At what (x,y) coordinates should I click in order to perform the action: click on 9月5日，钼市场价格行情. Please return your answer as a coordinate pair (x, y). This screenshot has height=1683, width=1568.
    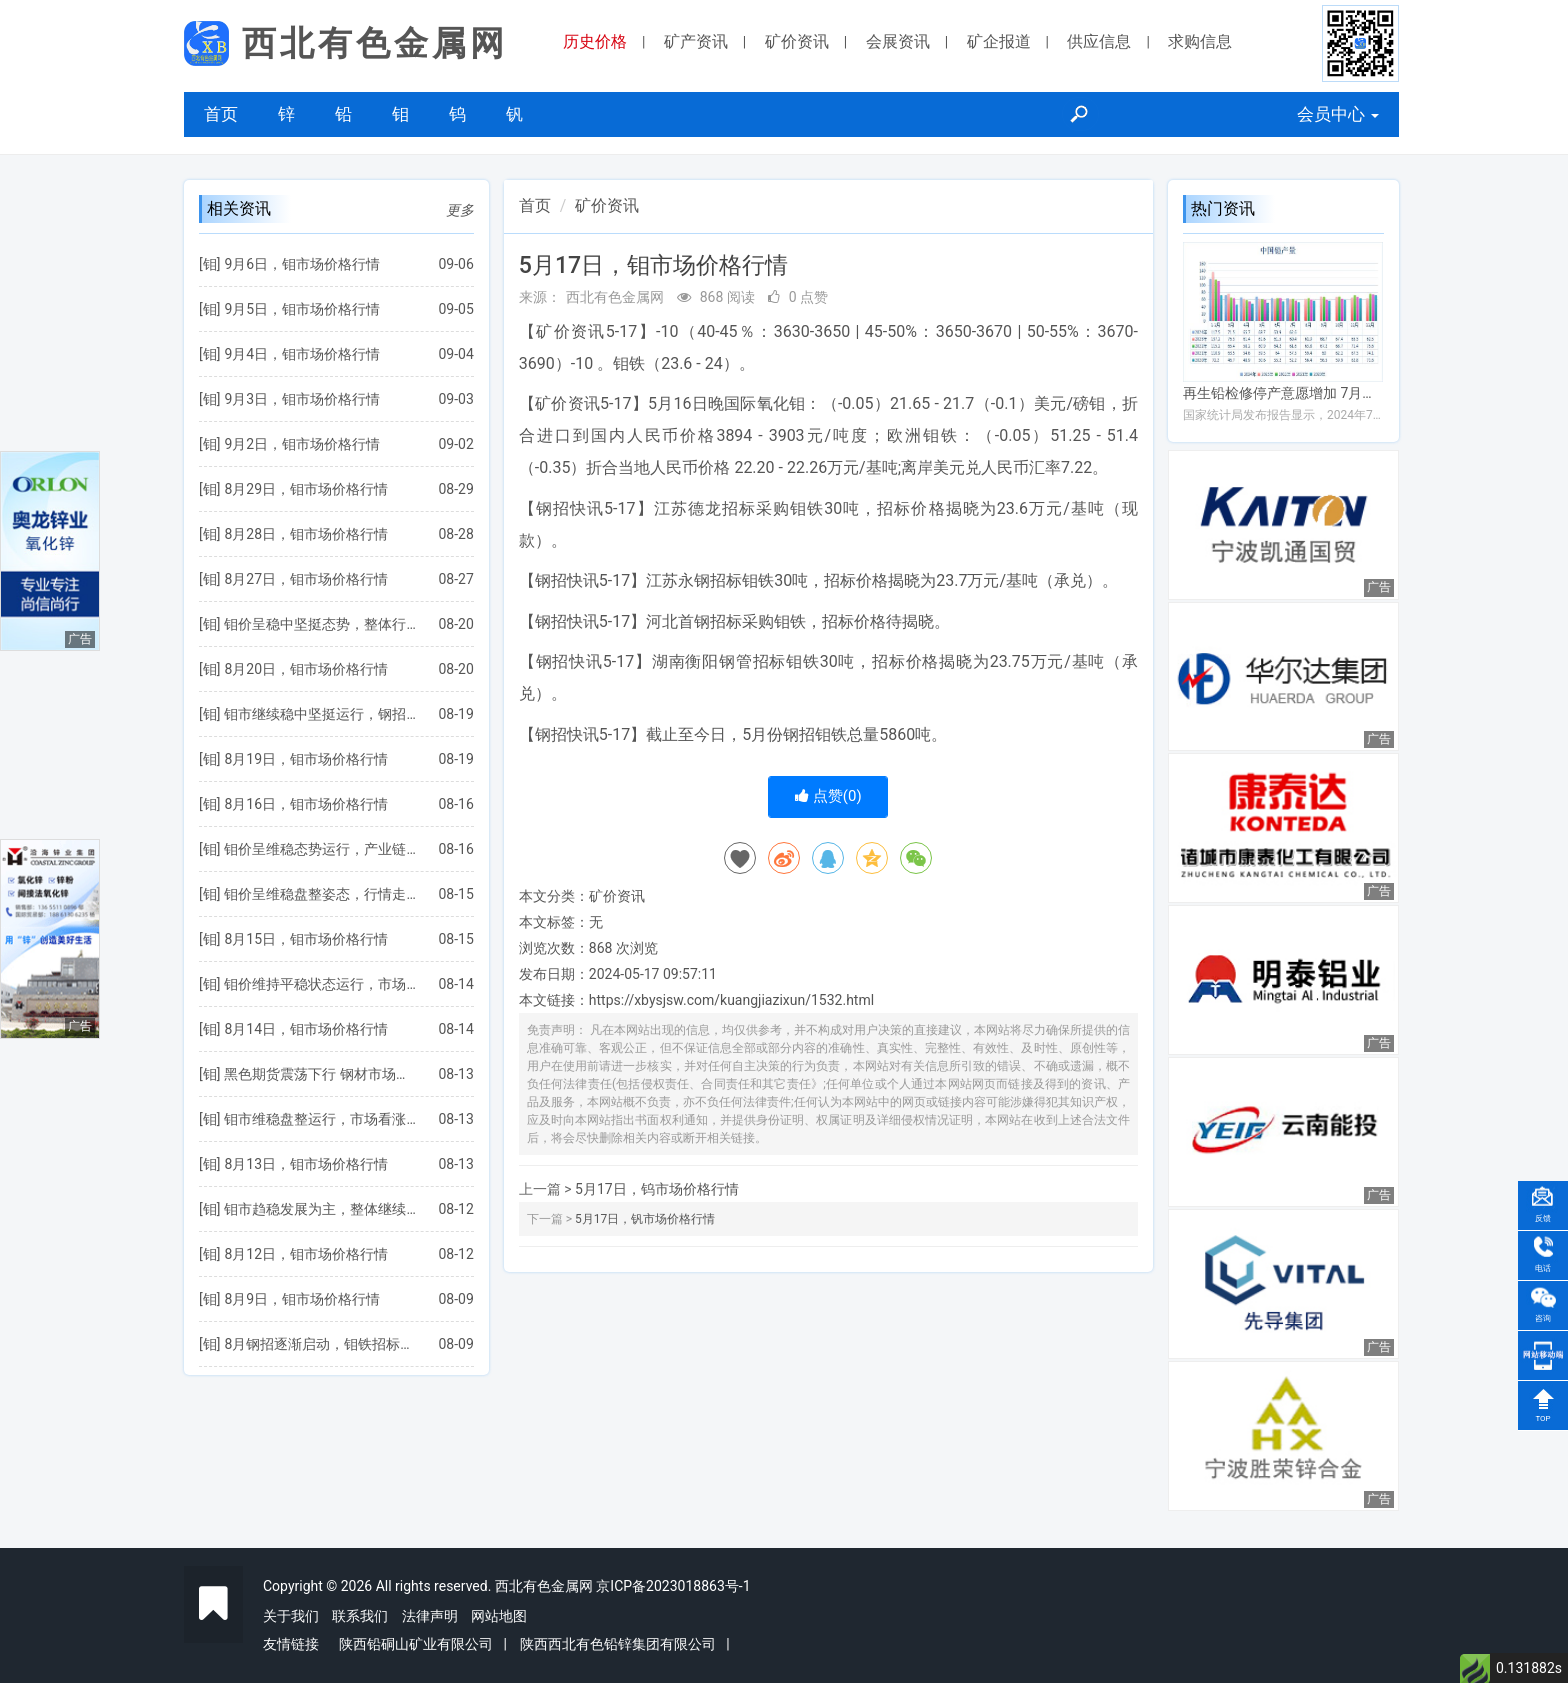
    Looking at the image, I should click on (302, 309).